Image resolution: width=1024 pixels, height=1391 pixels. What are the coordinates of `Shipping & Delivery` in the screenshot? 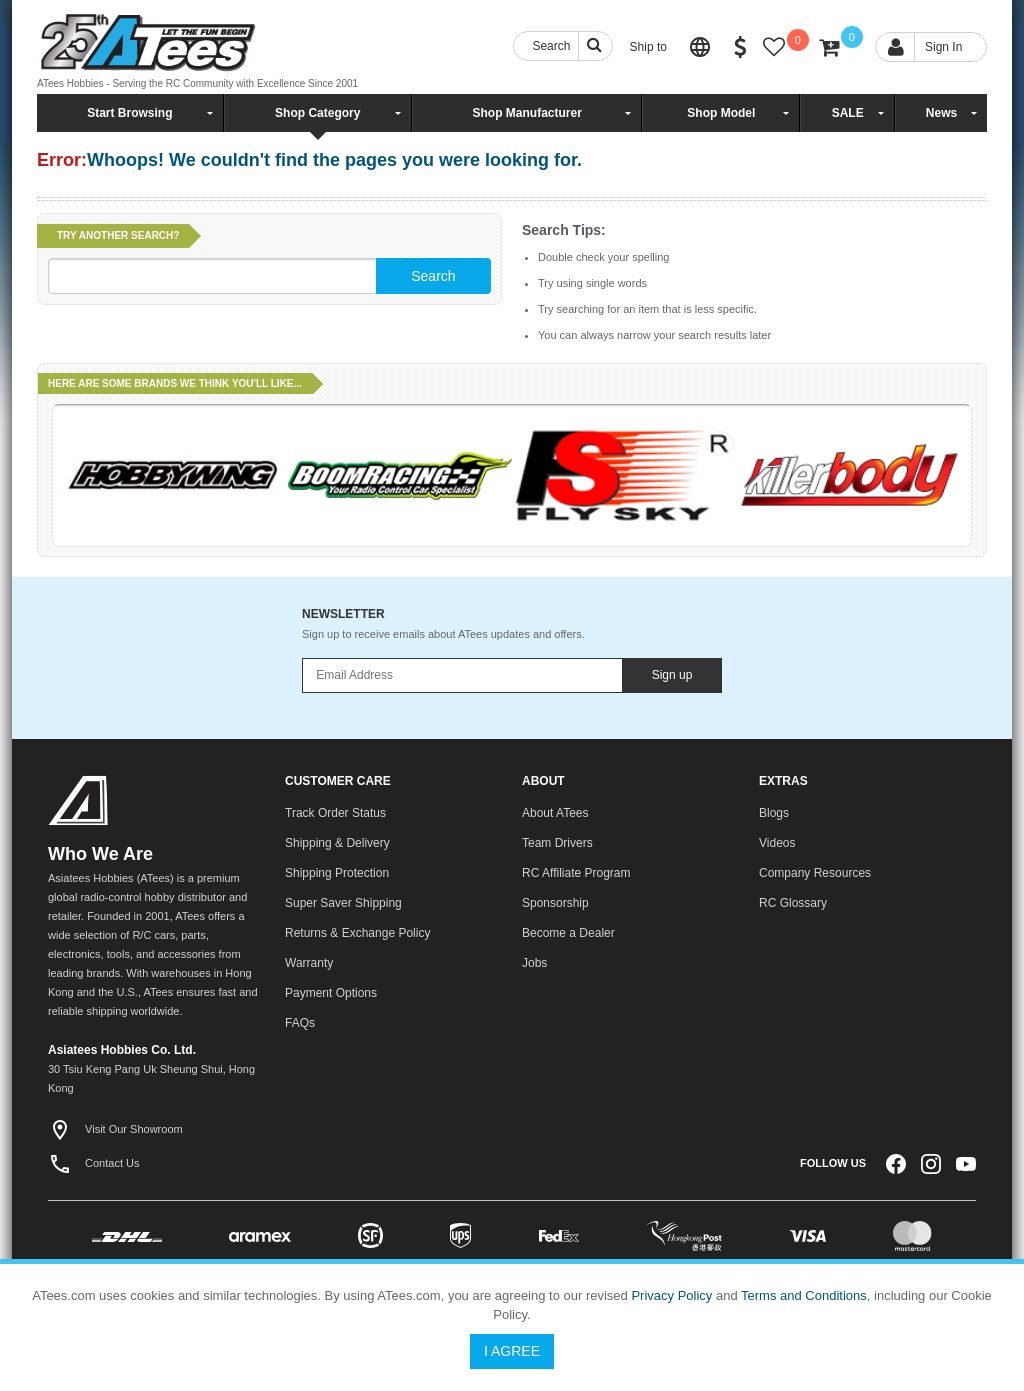 It's located at (337, 843).